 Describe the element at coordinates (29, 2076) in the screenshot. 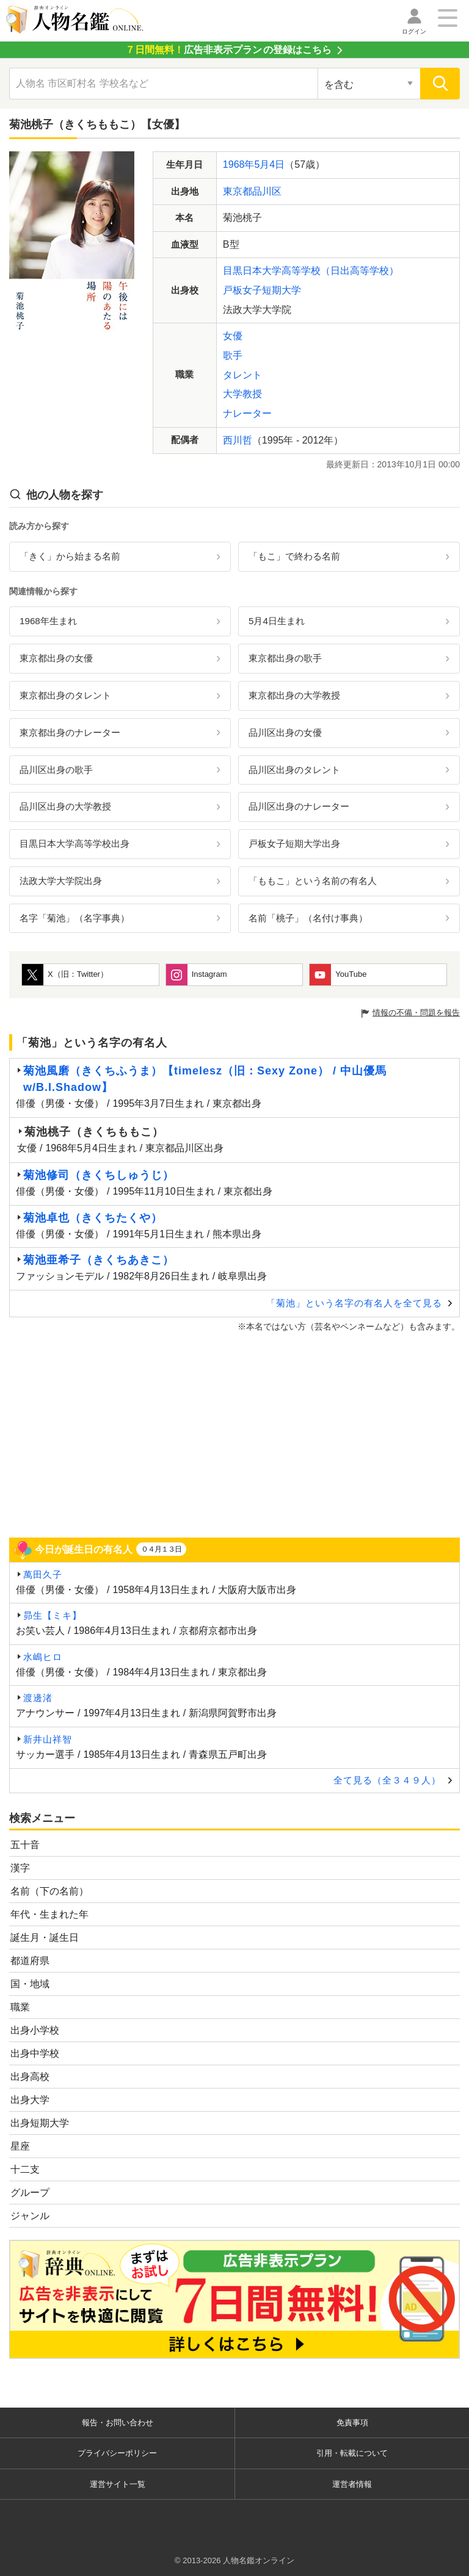

I see `出身高校` at that location.